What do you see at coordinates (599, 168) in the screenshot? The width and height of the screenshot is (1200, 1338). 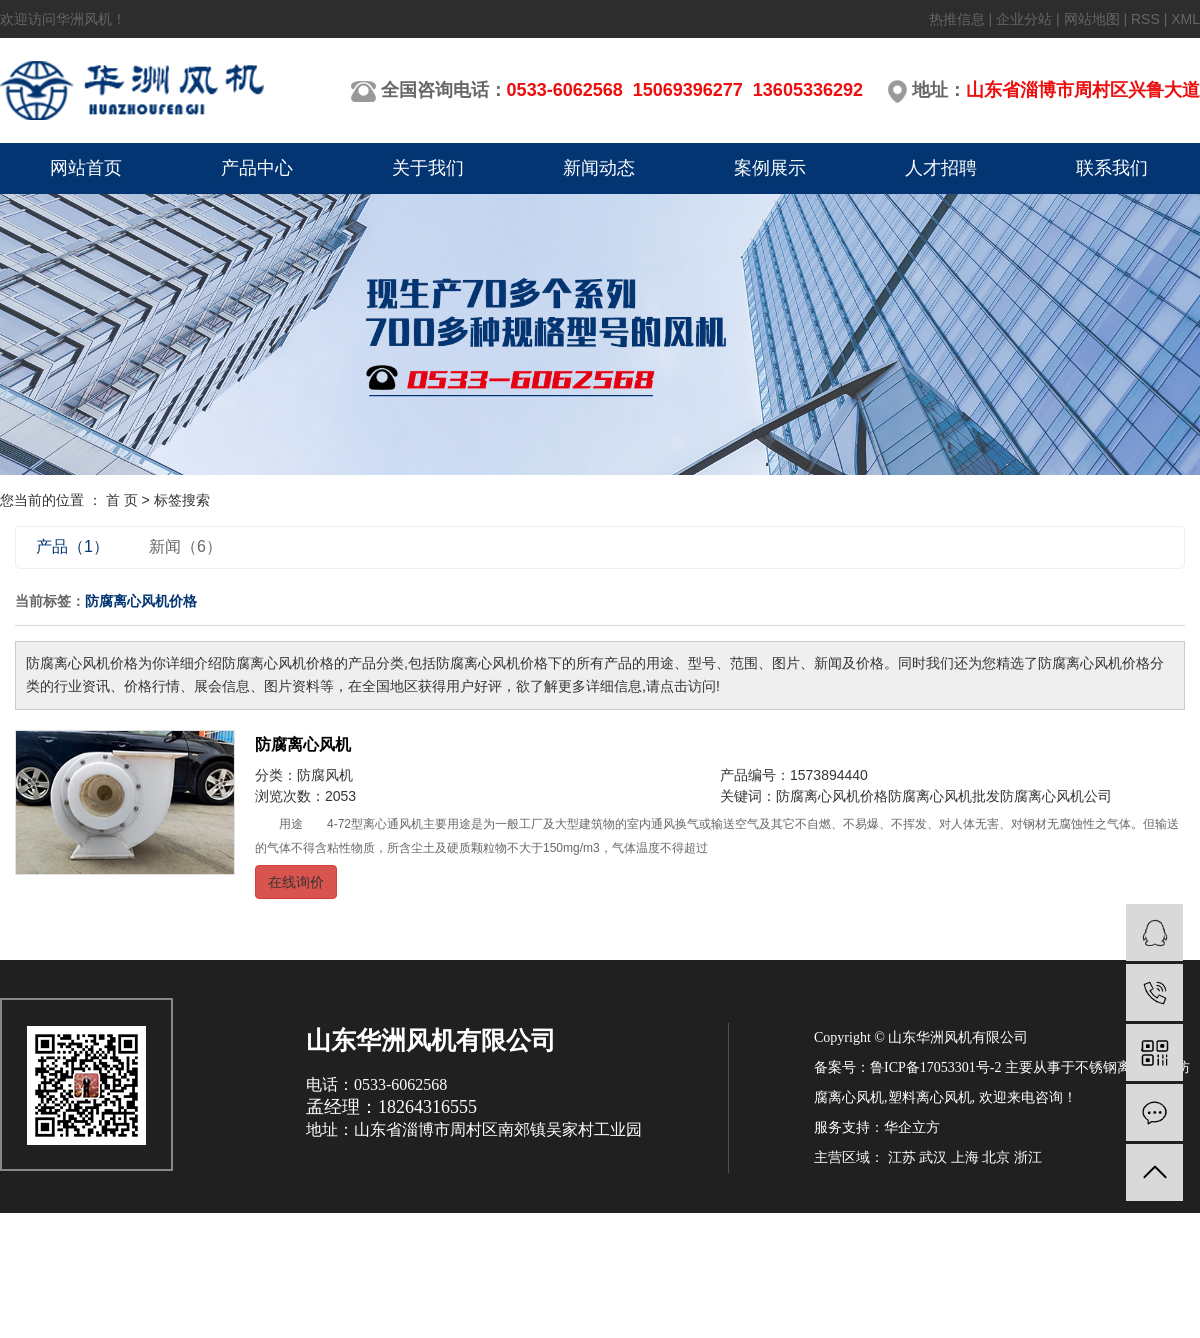 I see `新闻动态` at bounding box center [599, 168].